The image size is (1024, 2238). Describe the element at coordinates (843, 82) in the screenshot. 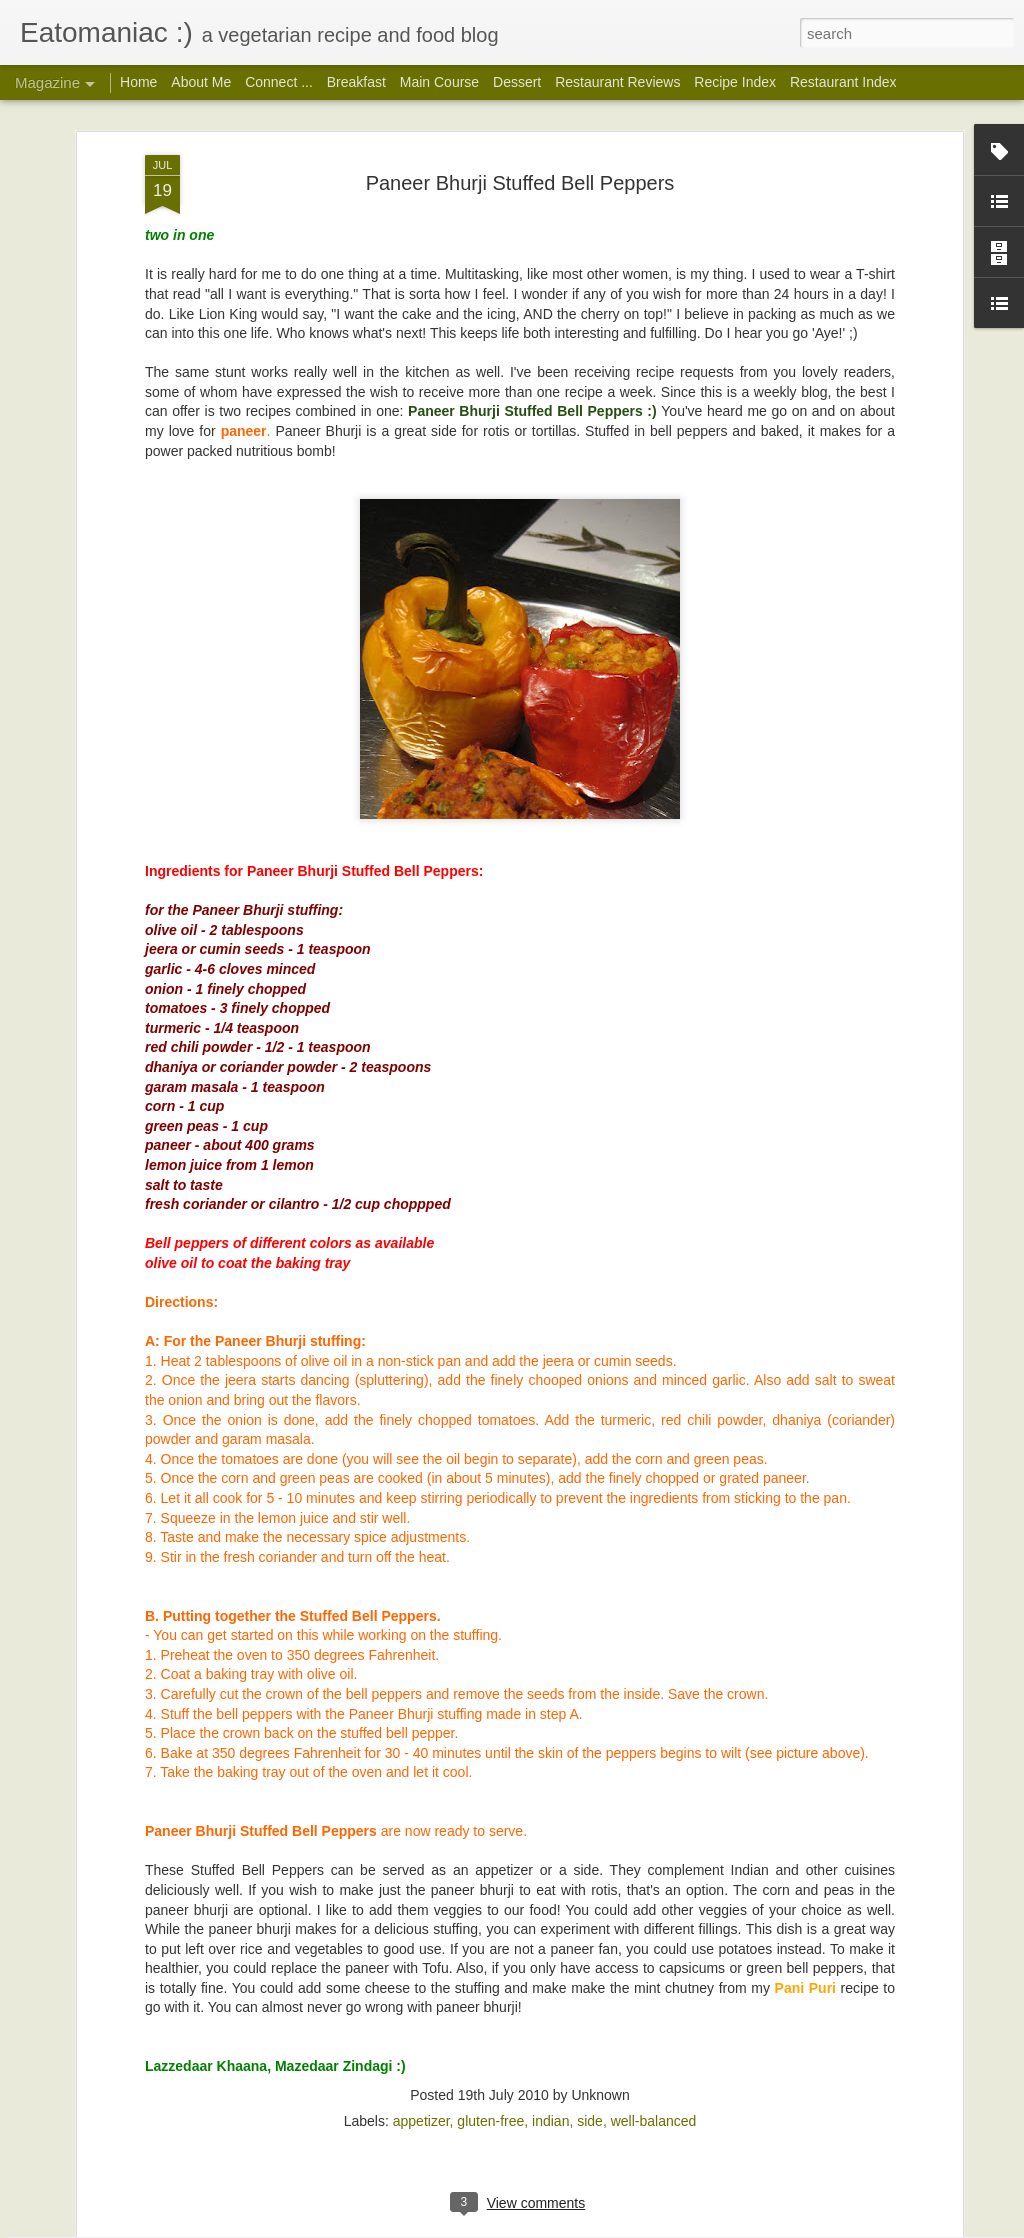

I see `Restaurant Index` at that location.